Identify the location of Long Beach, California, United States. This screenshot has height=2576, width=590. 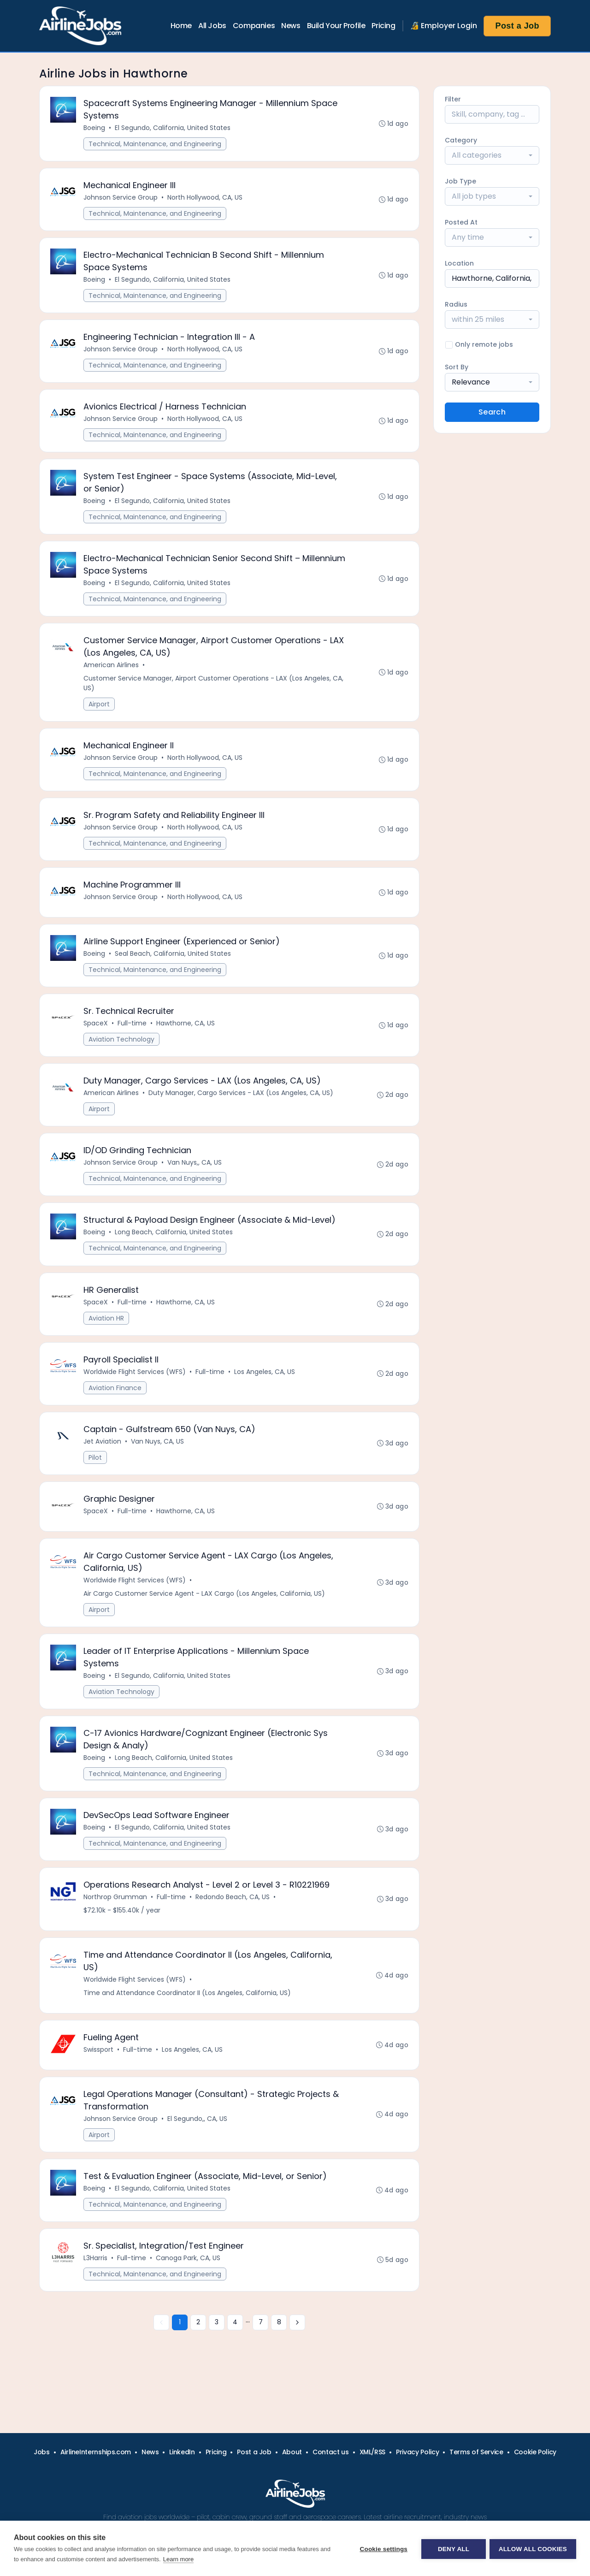
(174, 1246).